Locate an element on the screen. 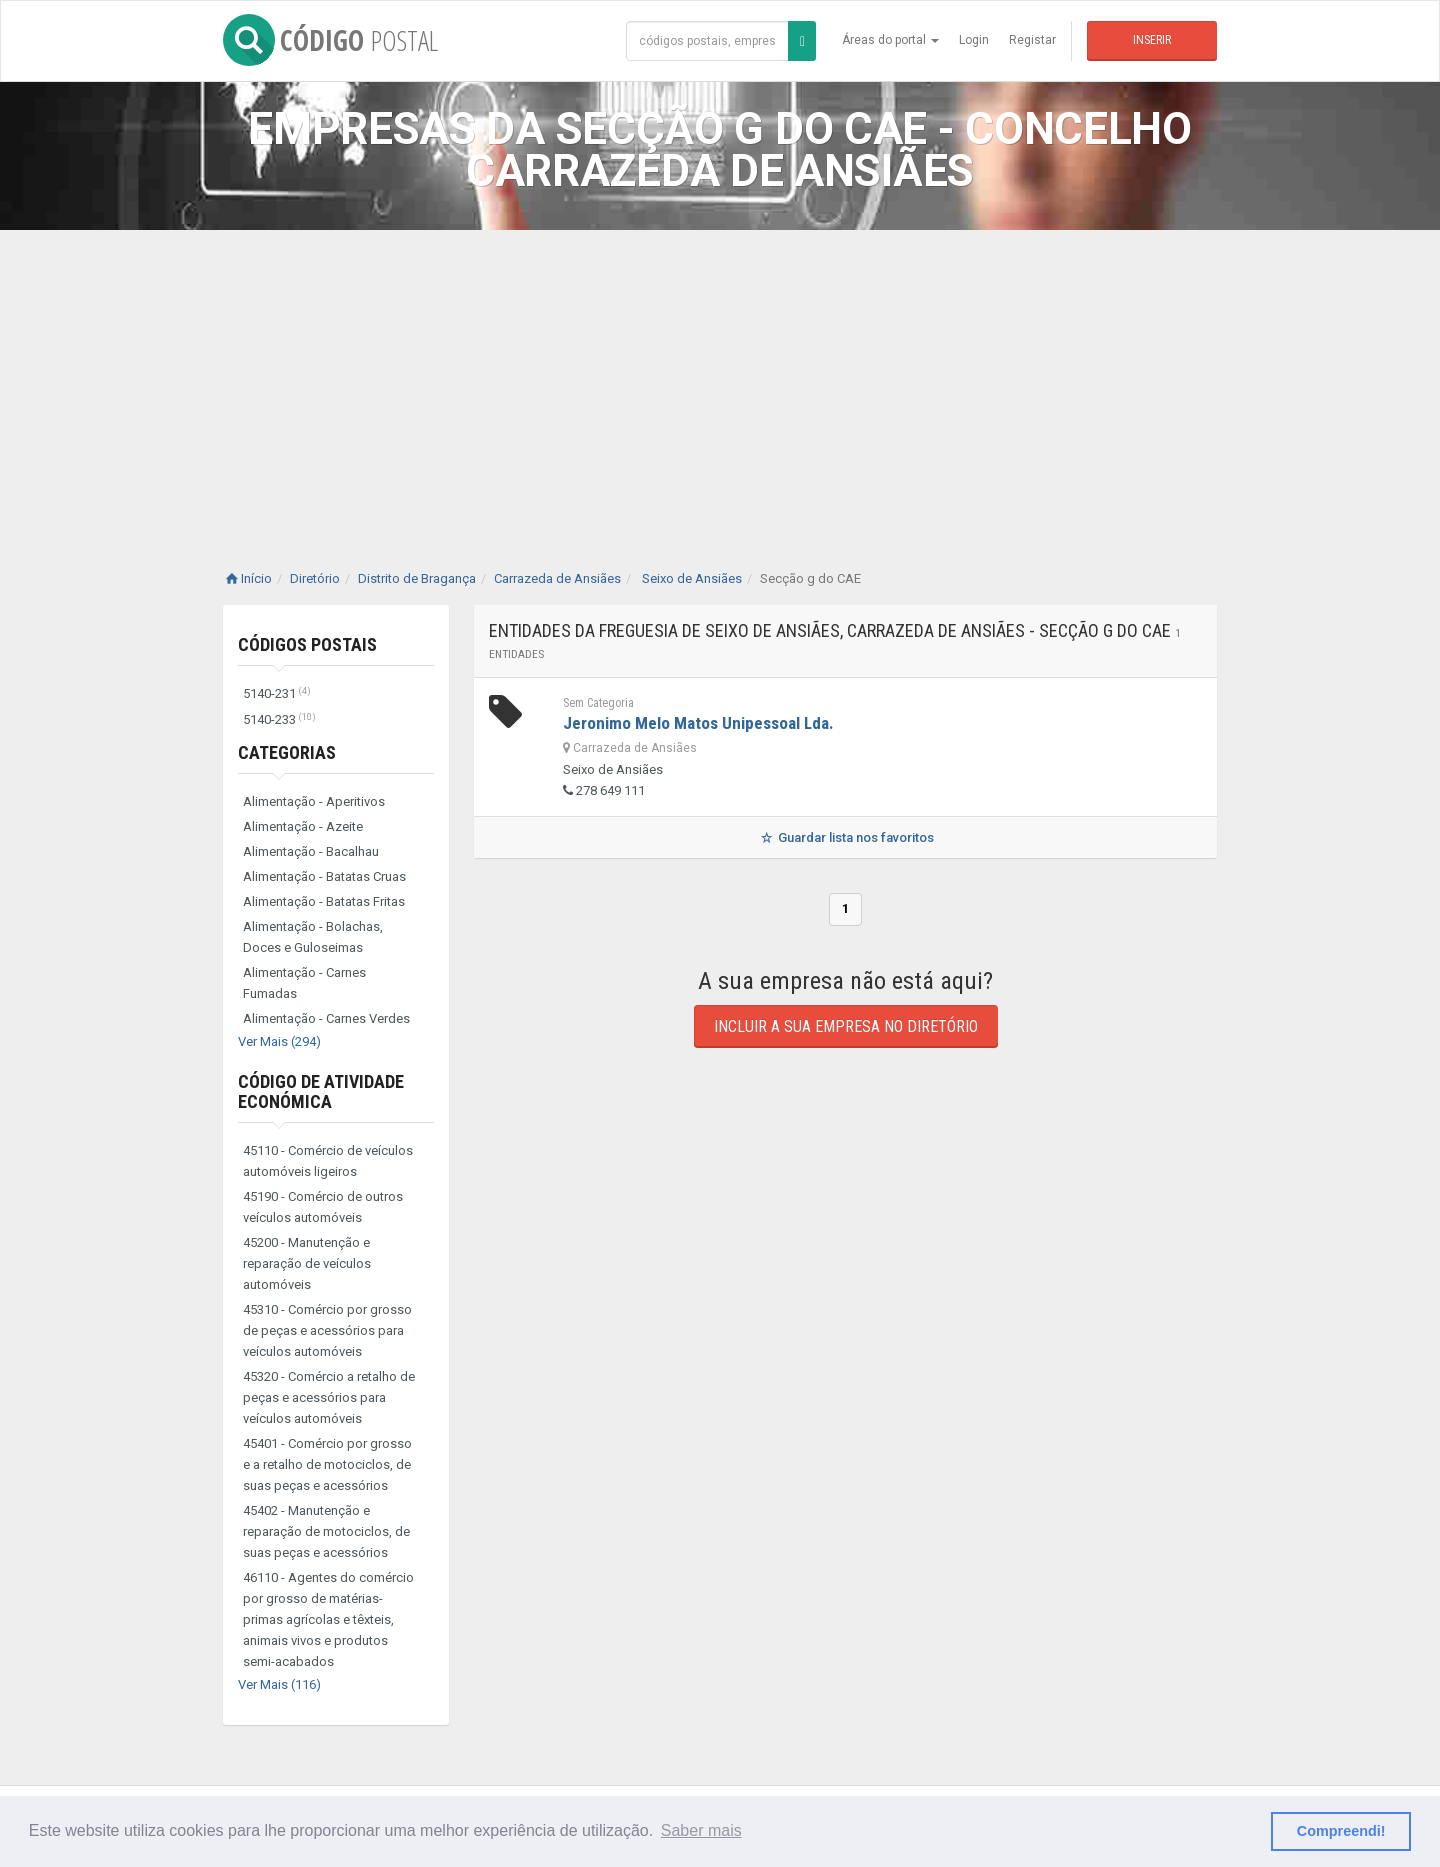 Image resolution: width=1440 pixels, height=1867 pixels. 45320 - Comércio a retalho de peças e acessórios para veículos automóveis is located at coordinates (329, 1397).